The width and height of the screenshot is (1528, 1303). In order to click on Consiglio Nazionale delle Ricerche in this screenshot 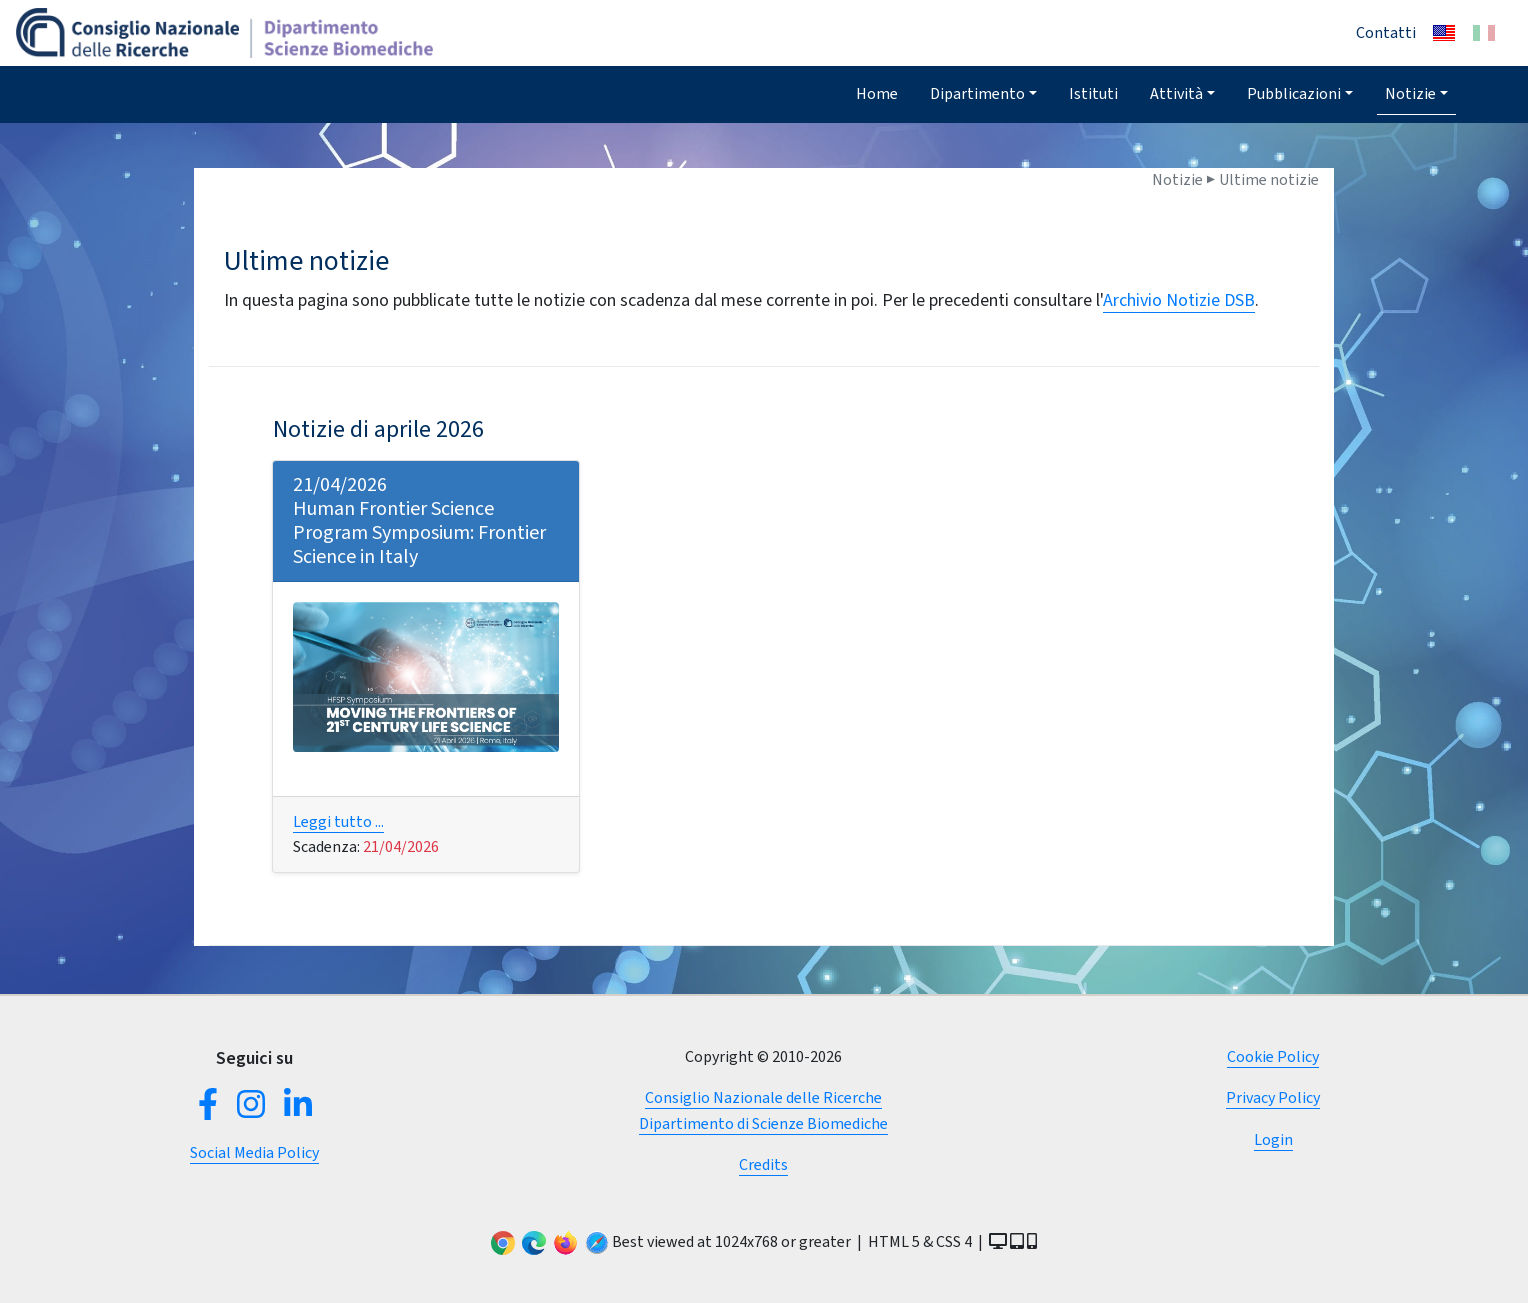, I will do `click(763, 1097)`.